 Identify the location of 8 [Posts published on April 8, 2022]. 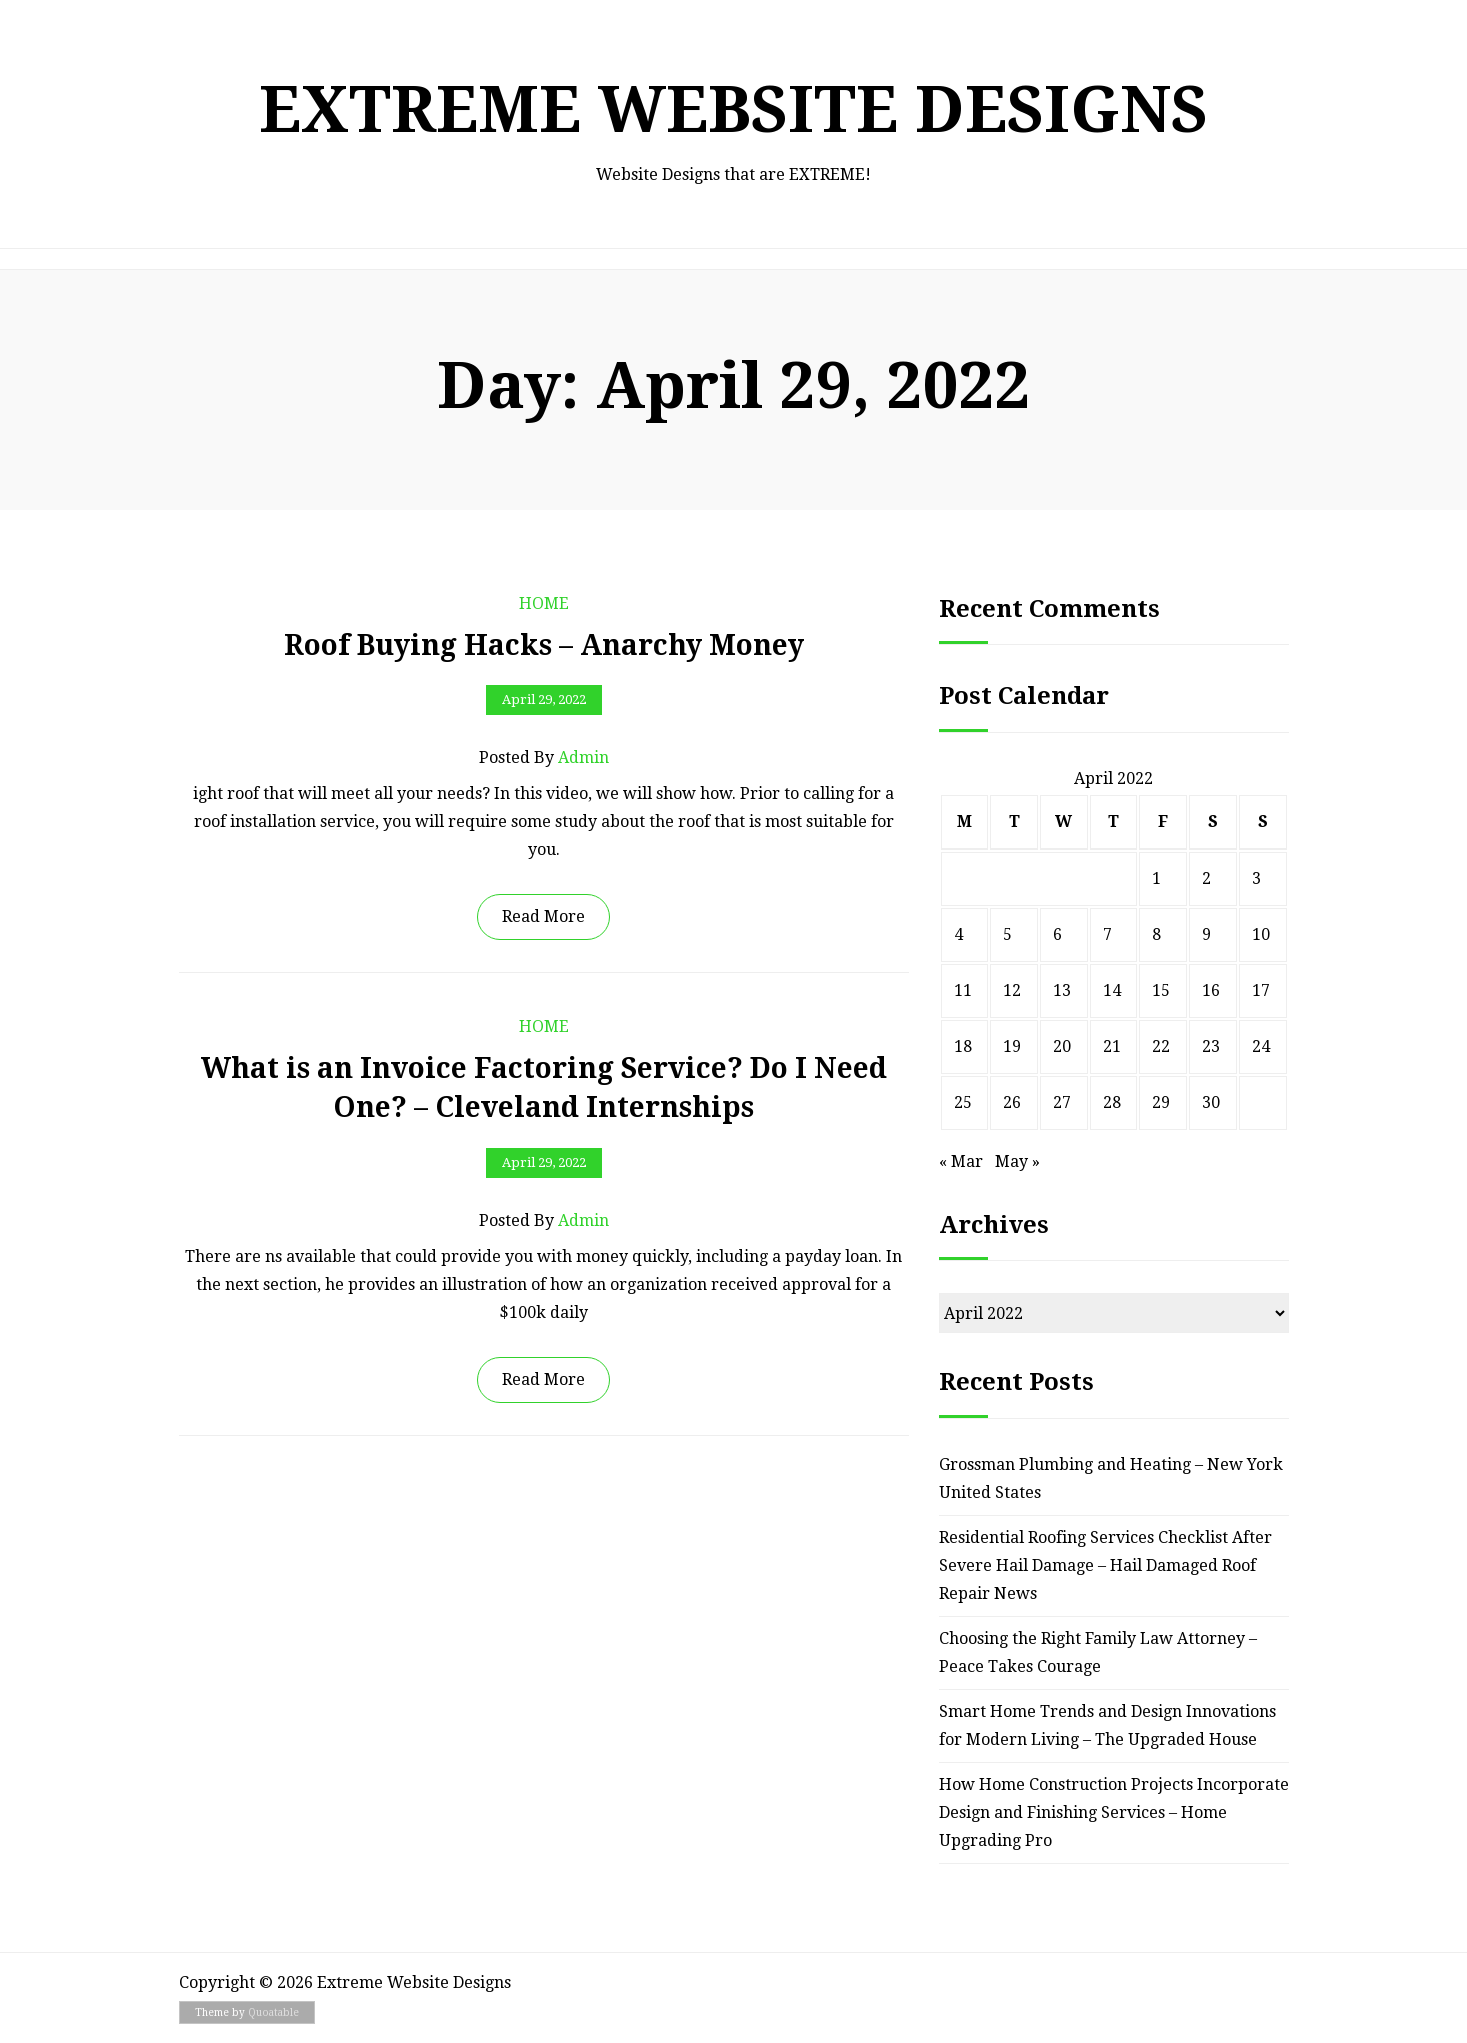
(1156, 934).